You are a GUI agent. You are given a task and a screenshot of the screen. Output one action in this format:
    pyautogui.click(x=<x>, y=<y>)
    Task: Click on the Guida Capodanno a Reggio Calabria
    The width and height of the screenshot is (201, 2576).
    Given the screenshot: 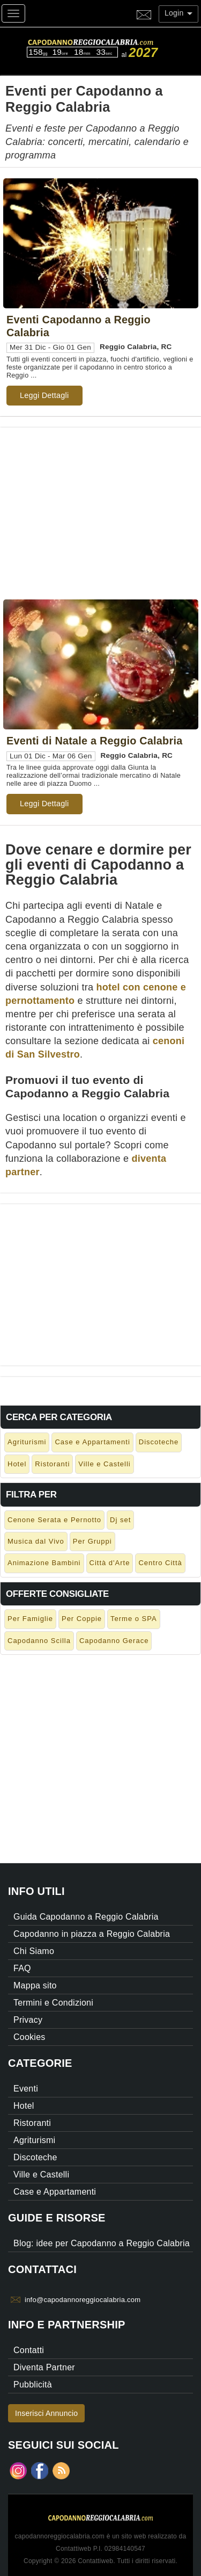 What is the action you would take?
    pyautogui.click(x=86, y=1916)
    